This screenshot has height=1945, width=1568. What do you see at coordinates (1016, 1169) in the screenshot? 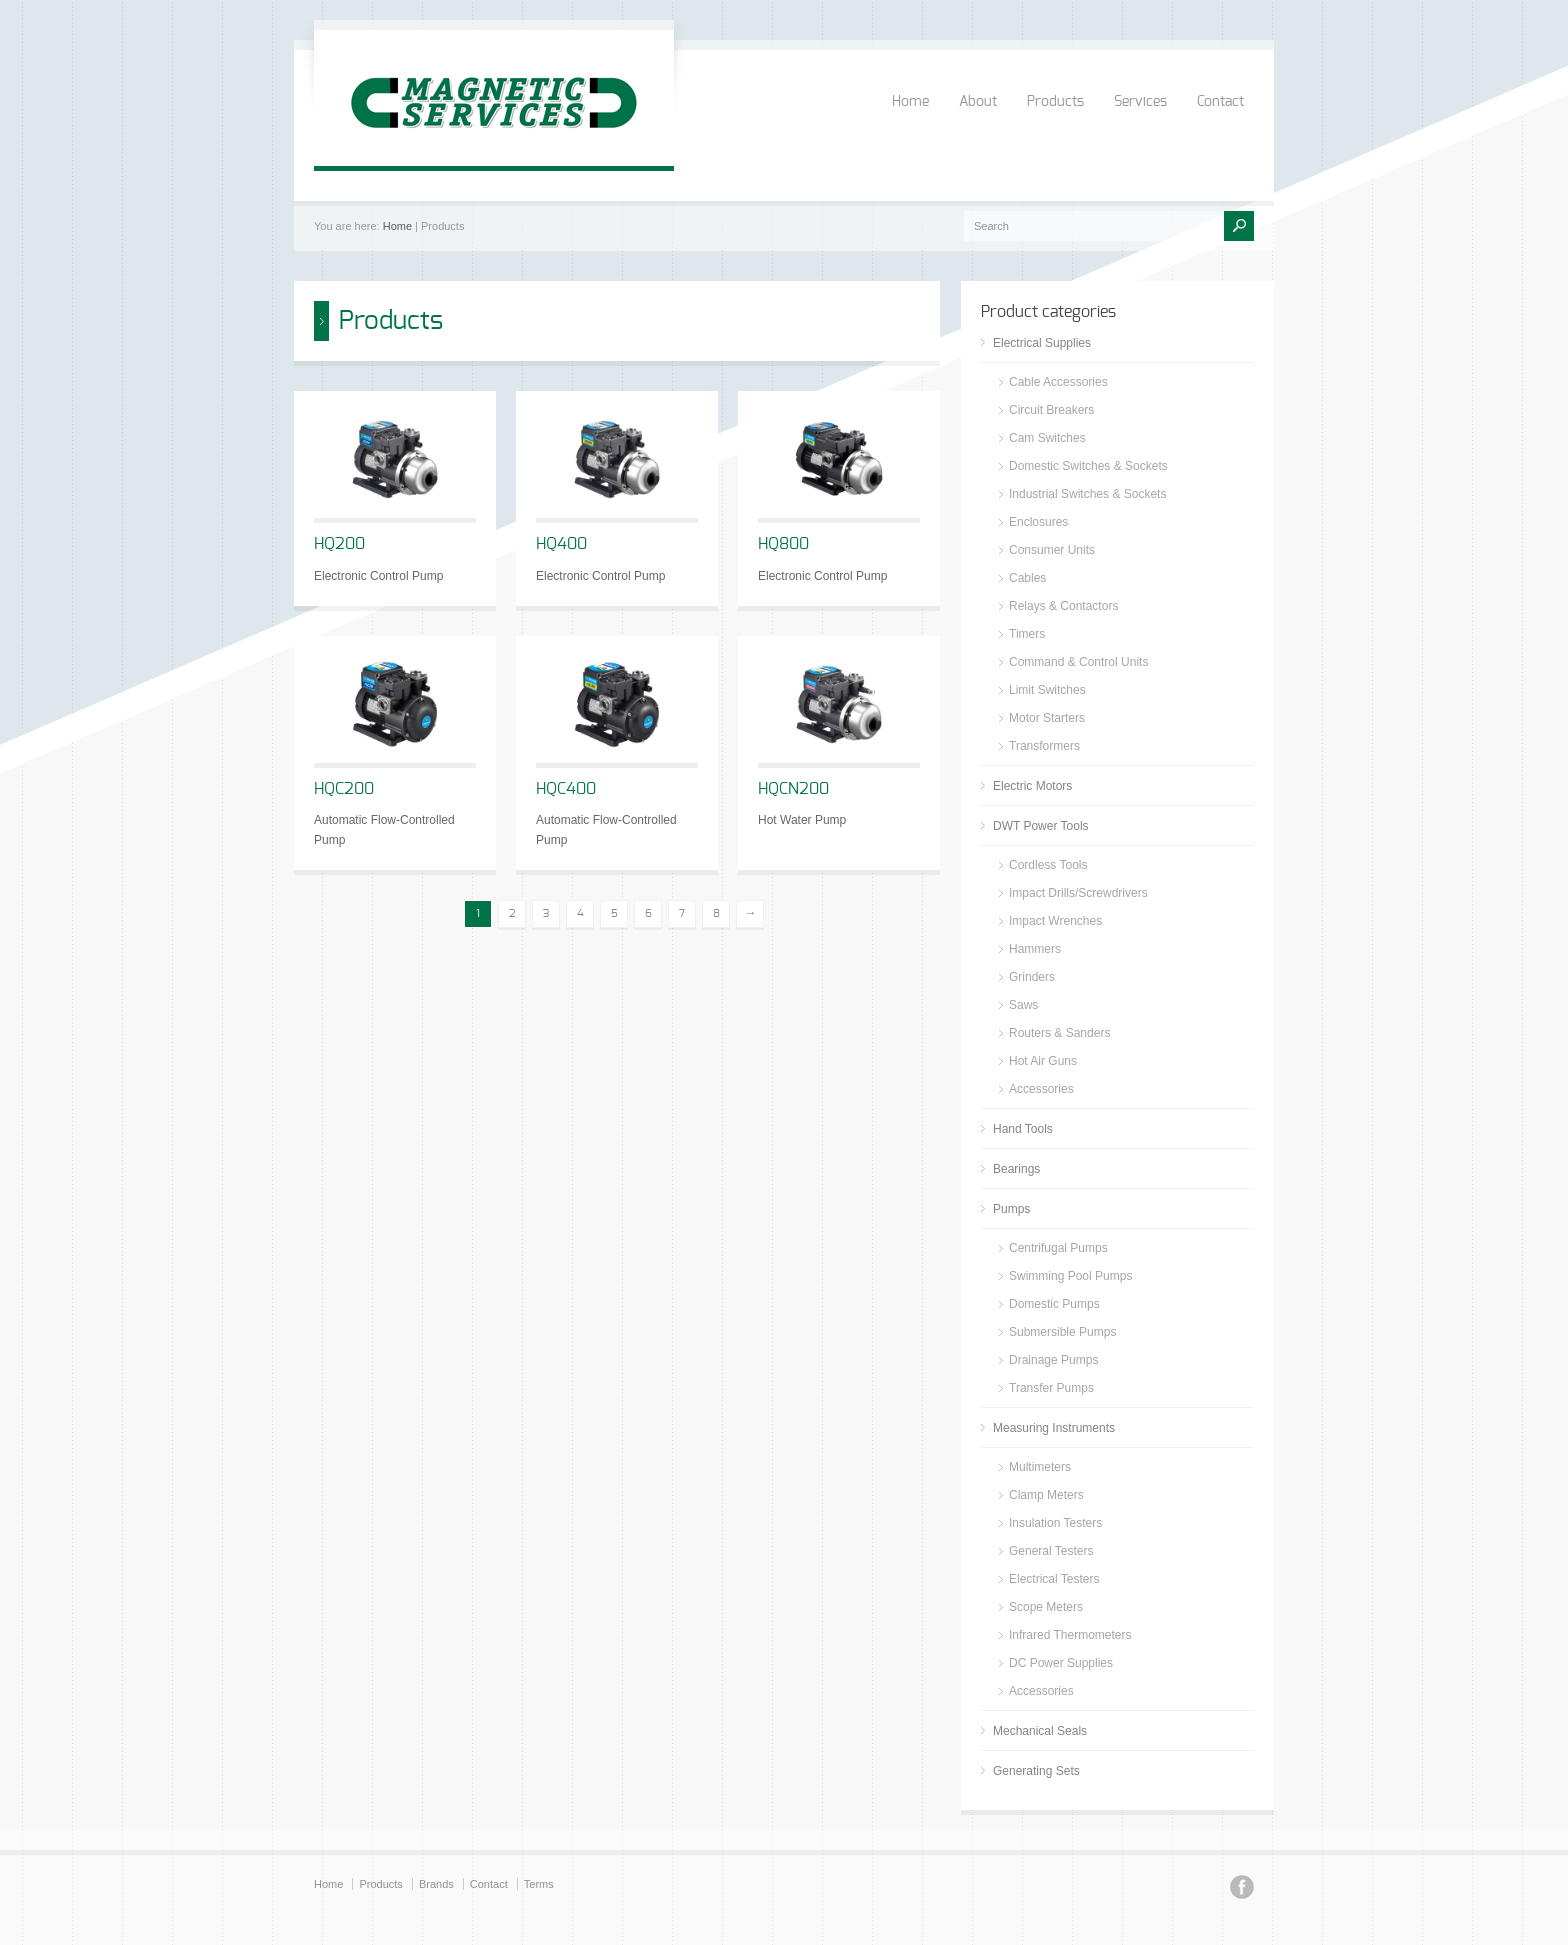
I see `Bearings` at bounding box center [1016, 1169].